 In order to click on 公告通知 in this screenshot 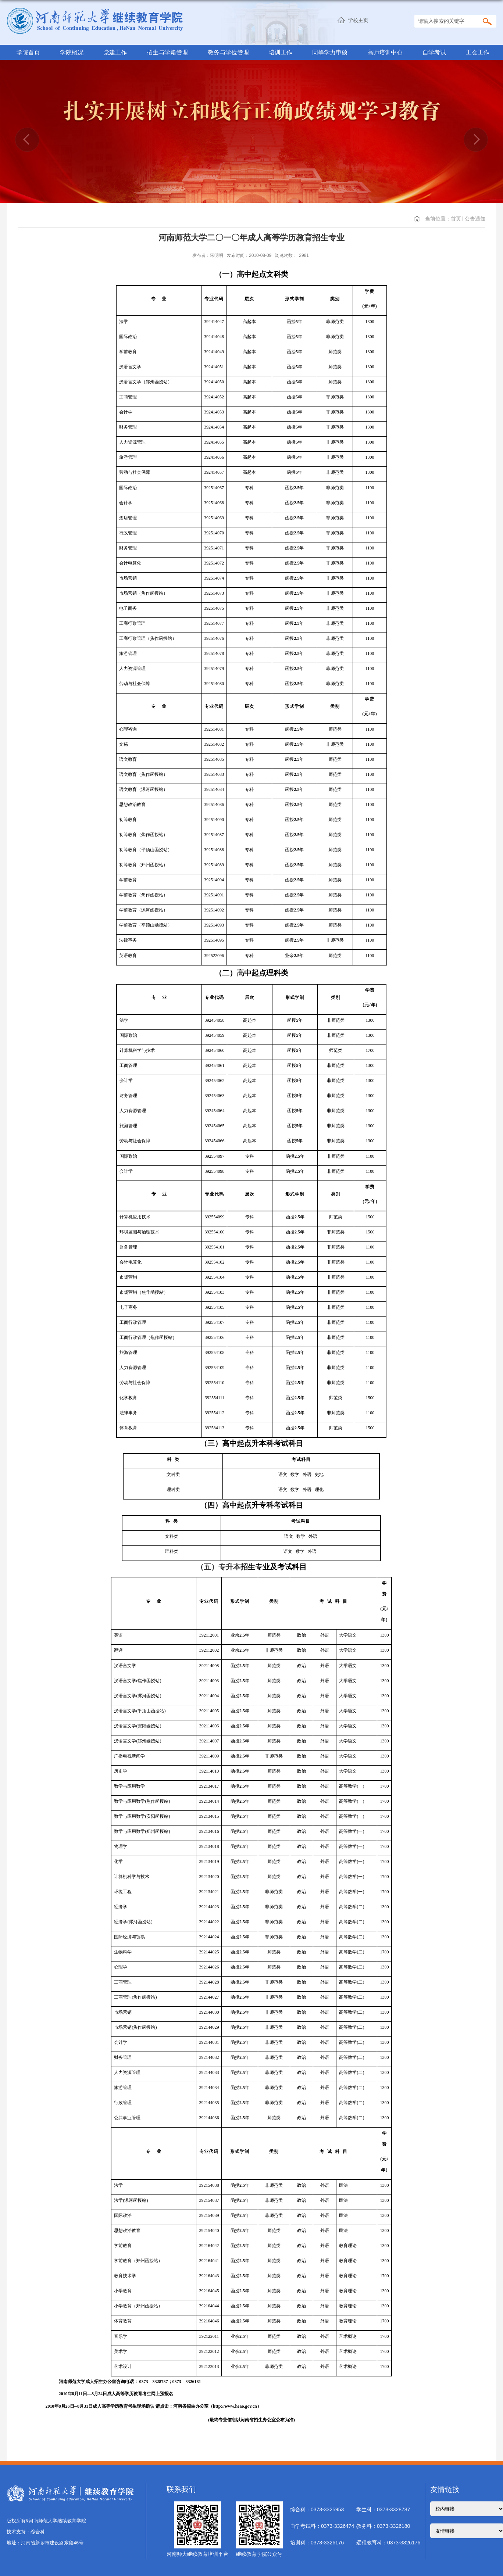, I will do `click(475, 219)`.